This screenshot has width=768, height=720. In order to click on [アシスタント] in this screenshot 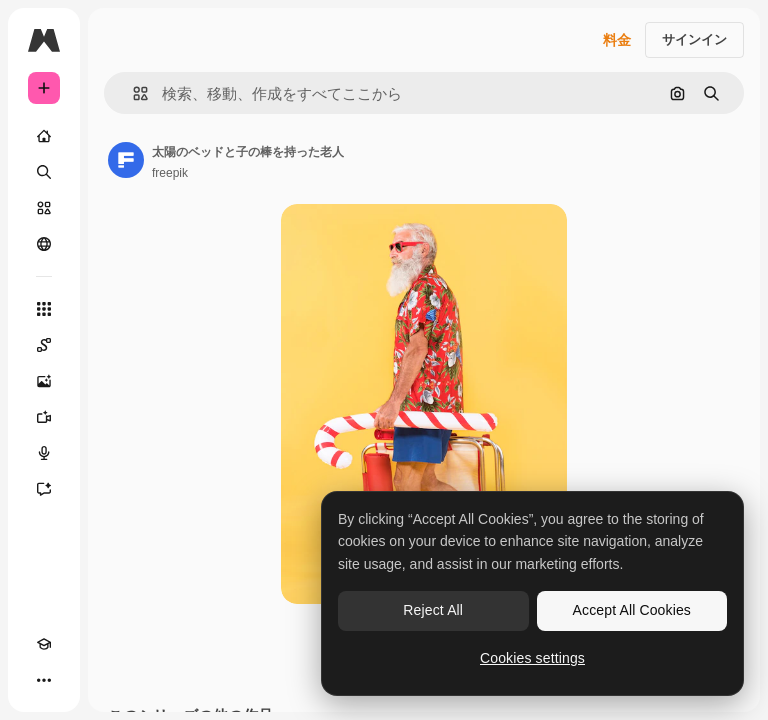, I will do `click(44, 489)`.